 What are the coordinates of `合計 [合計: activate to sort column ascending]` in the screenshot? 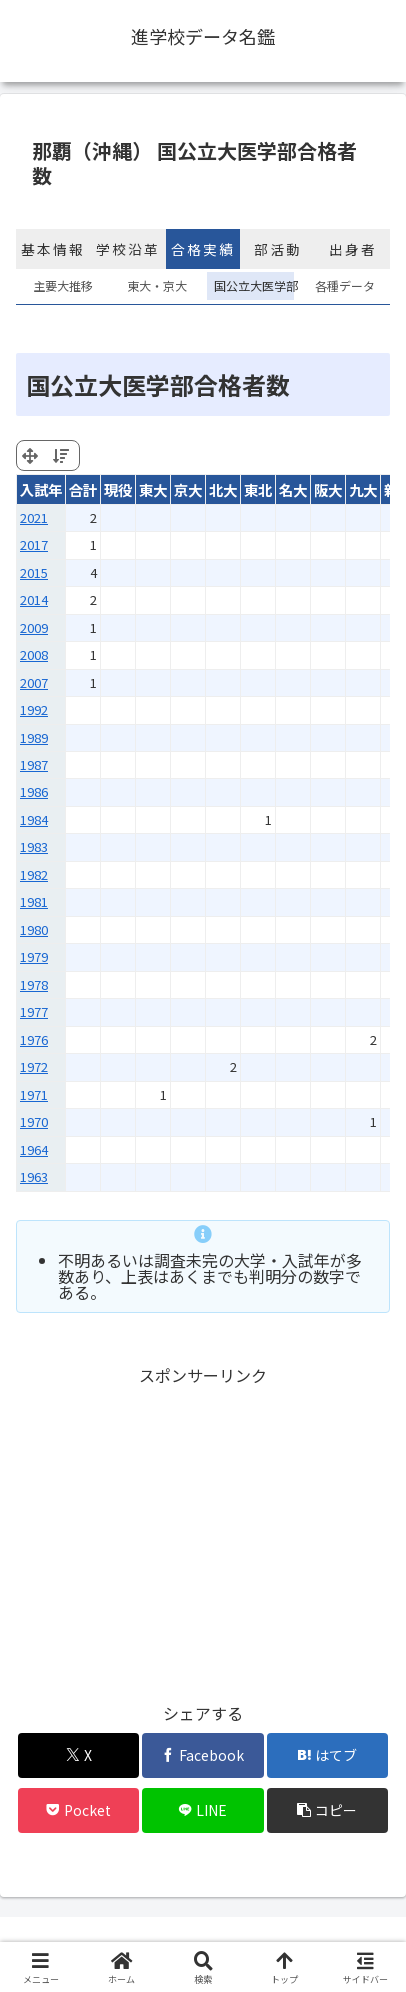 It's located at (83, 489).